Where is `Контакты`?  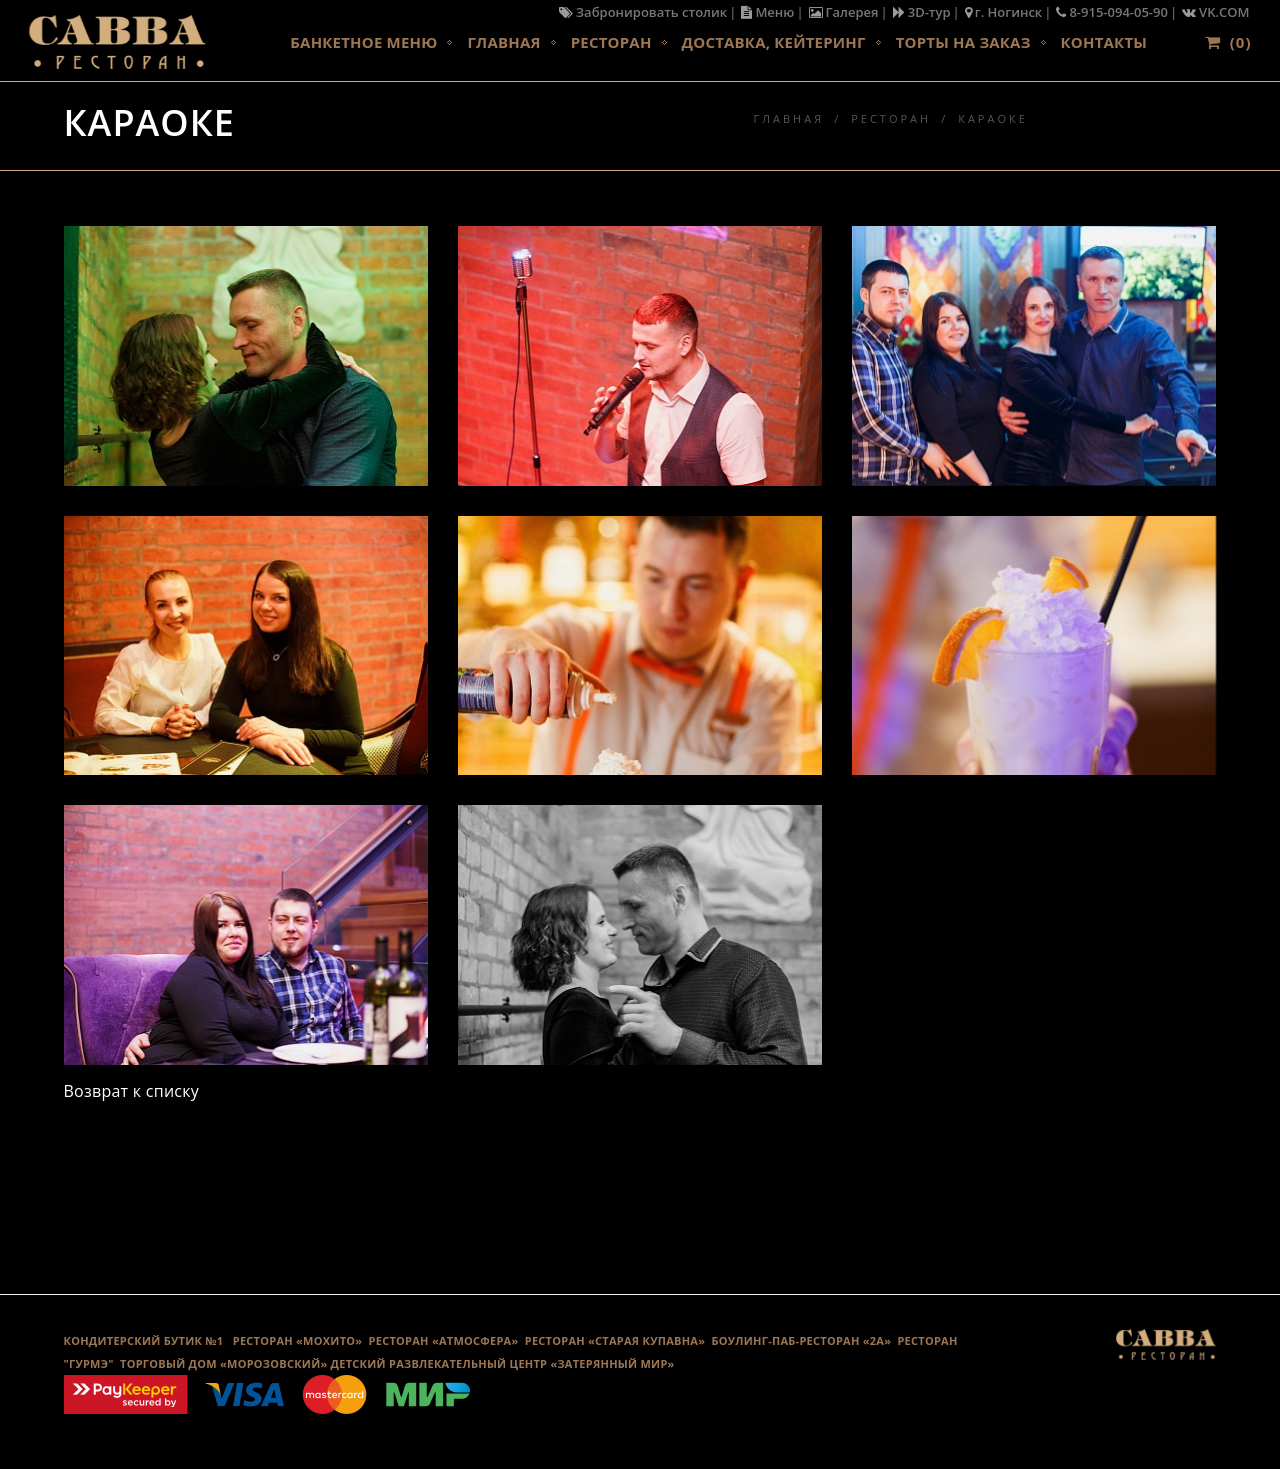
Контакты is located at coordinates (1104, 42).